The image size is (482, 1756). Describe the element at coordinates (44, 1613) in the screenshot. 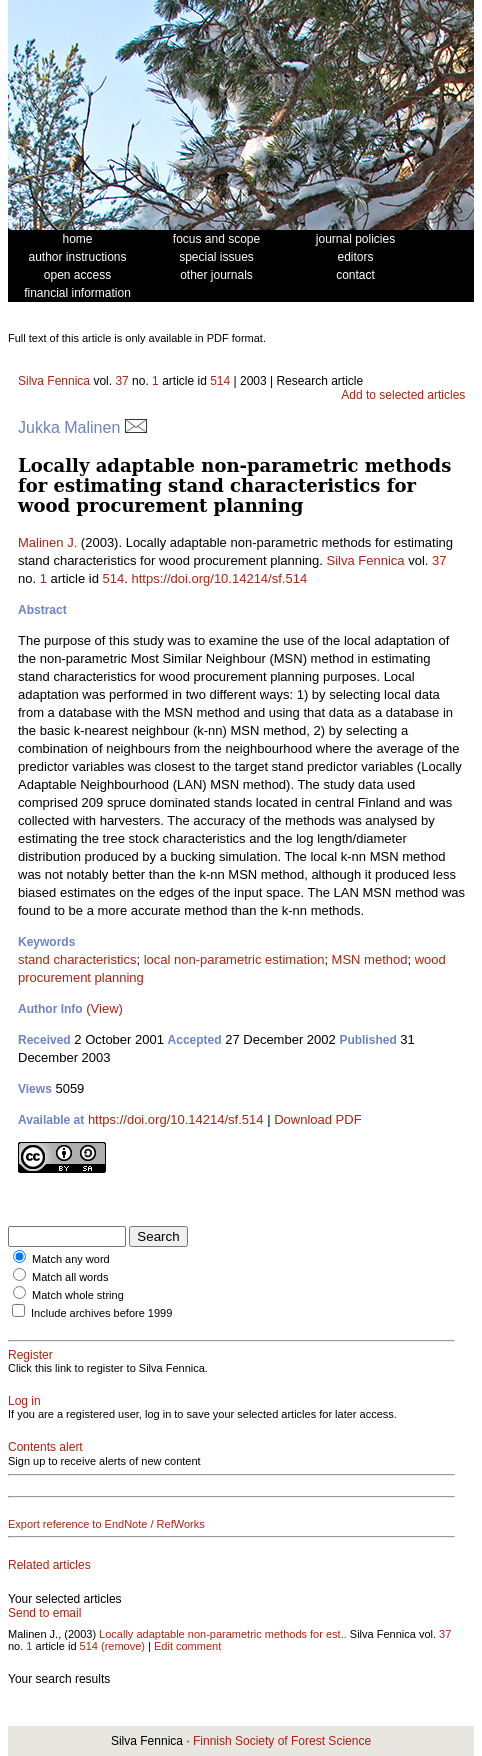

I see `Send to email` at that location.